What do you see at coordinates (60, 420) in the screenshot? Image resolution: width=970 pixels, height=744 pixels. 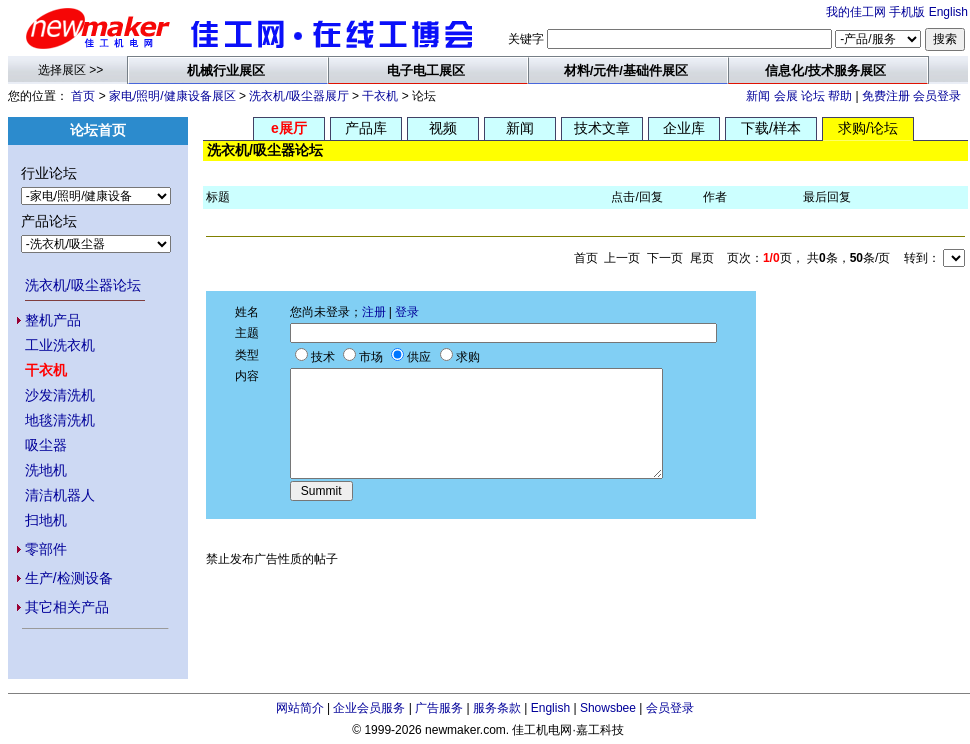 I see `地毯清洗机` at bounding box center [60, 420].